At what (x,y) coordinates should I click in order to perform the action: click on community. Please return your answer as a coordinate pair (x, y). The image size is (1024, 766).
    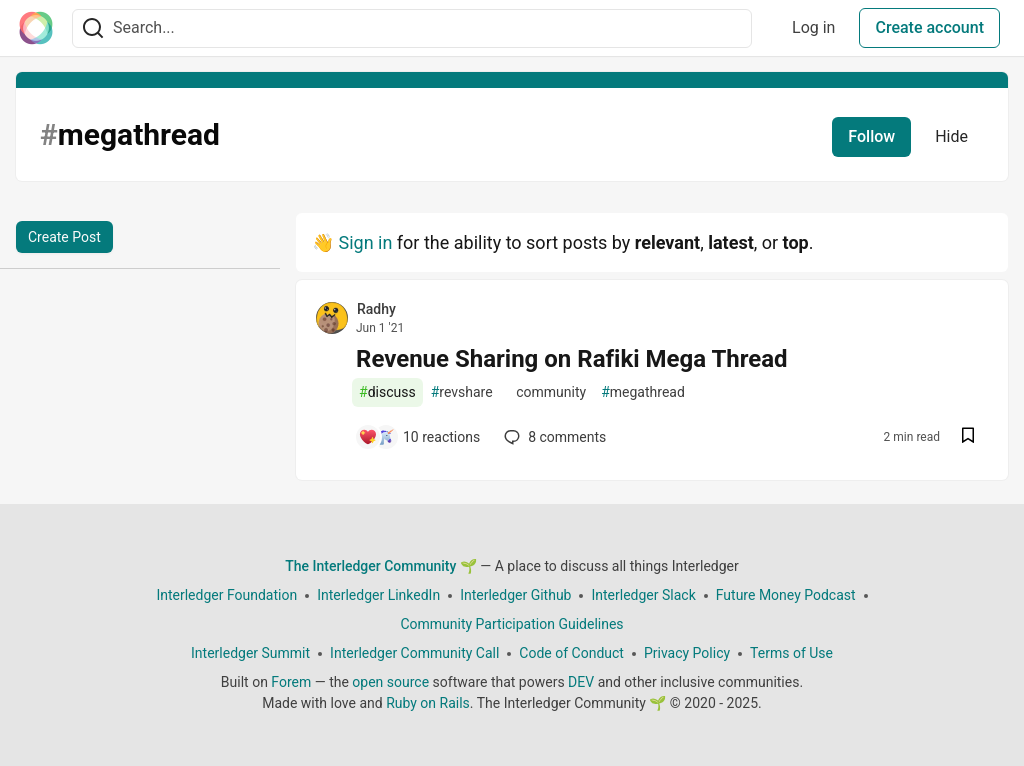
    Looking at the image, I should click on (547, 392).